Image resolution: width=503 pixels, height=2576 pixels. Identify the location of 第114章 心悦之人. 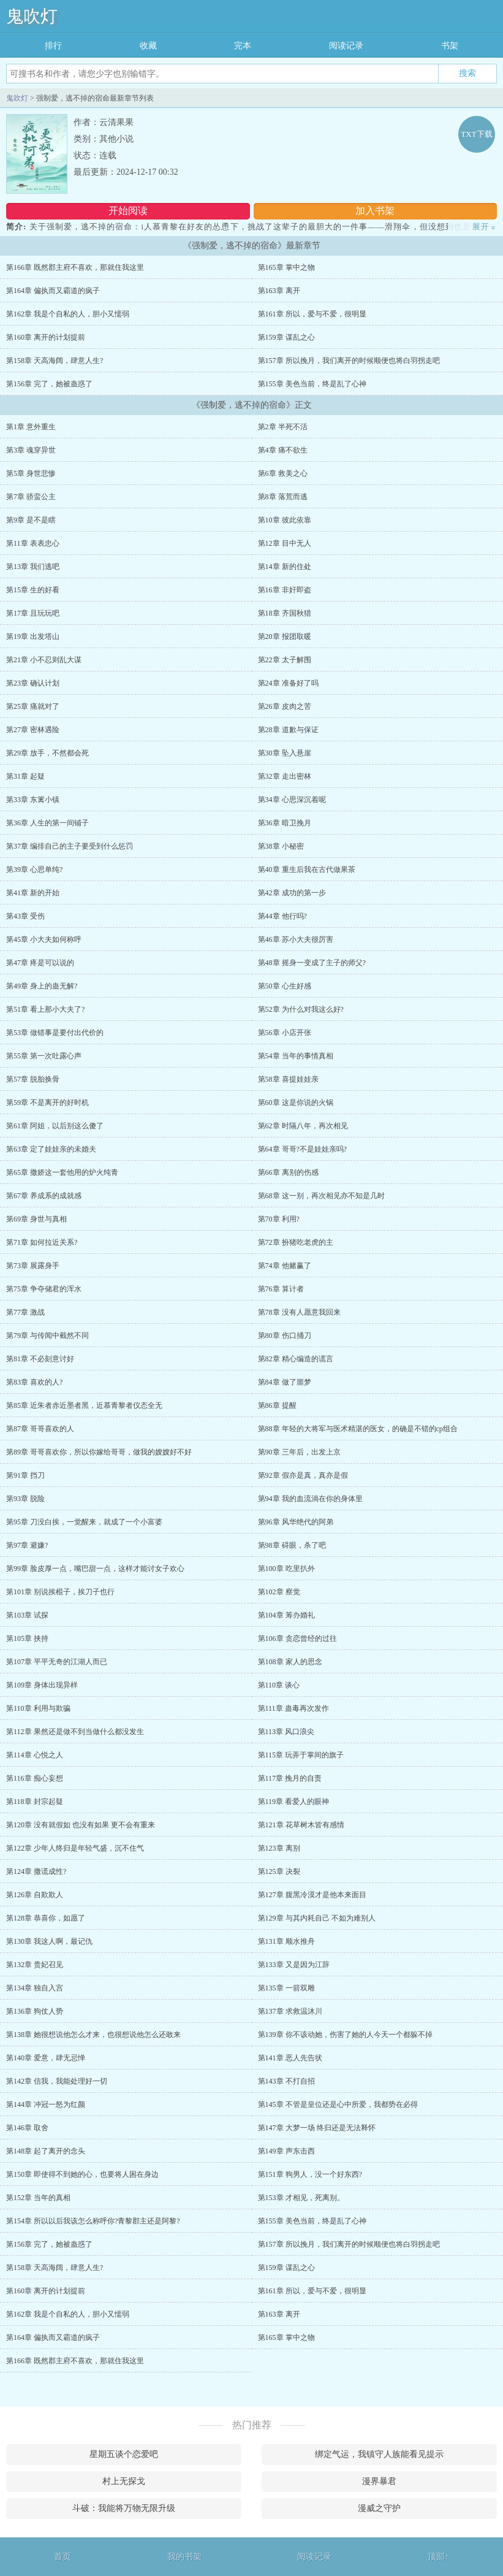
(34, 1755).